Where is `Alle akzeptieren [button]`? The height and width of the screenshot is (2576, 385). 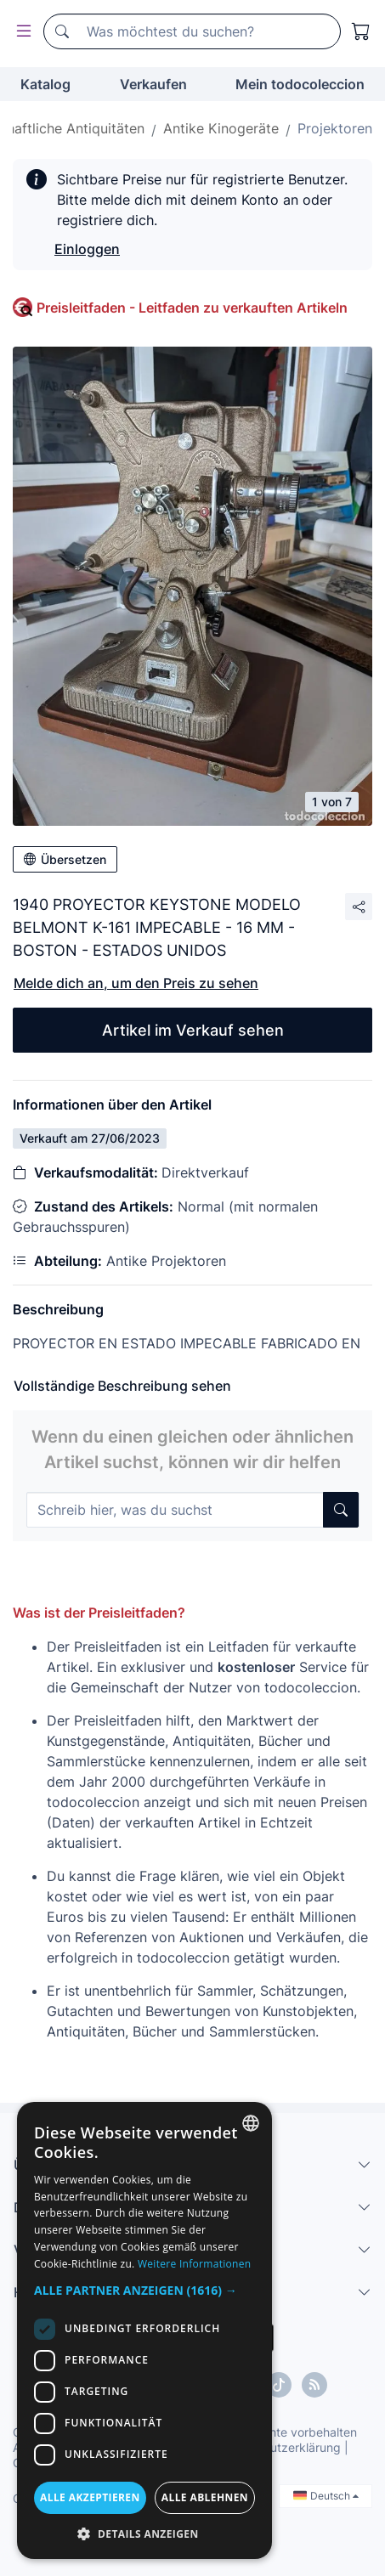
Alle akzeptieren [button] is located at coordinates (90, 2497).